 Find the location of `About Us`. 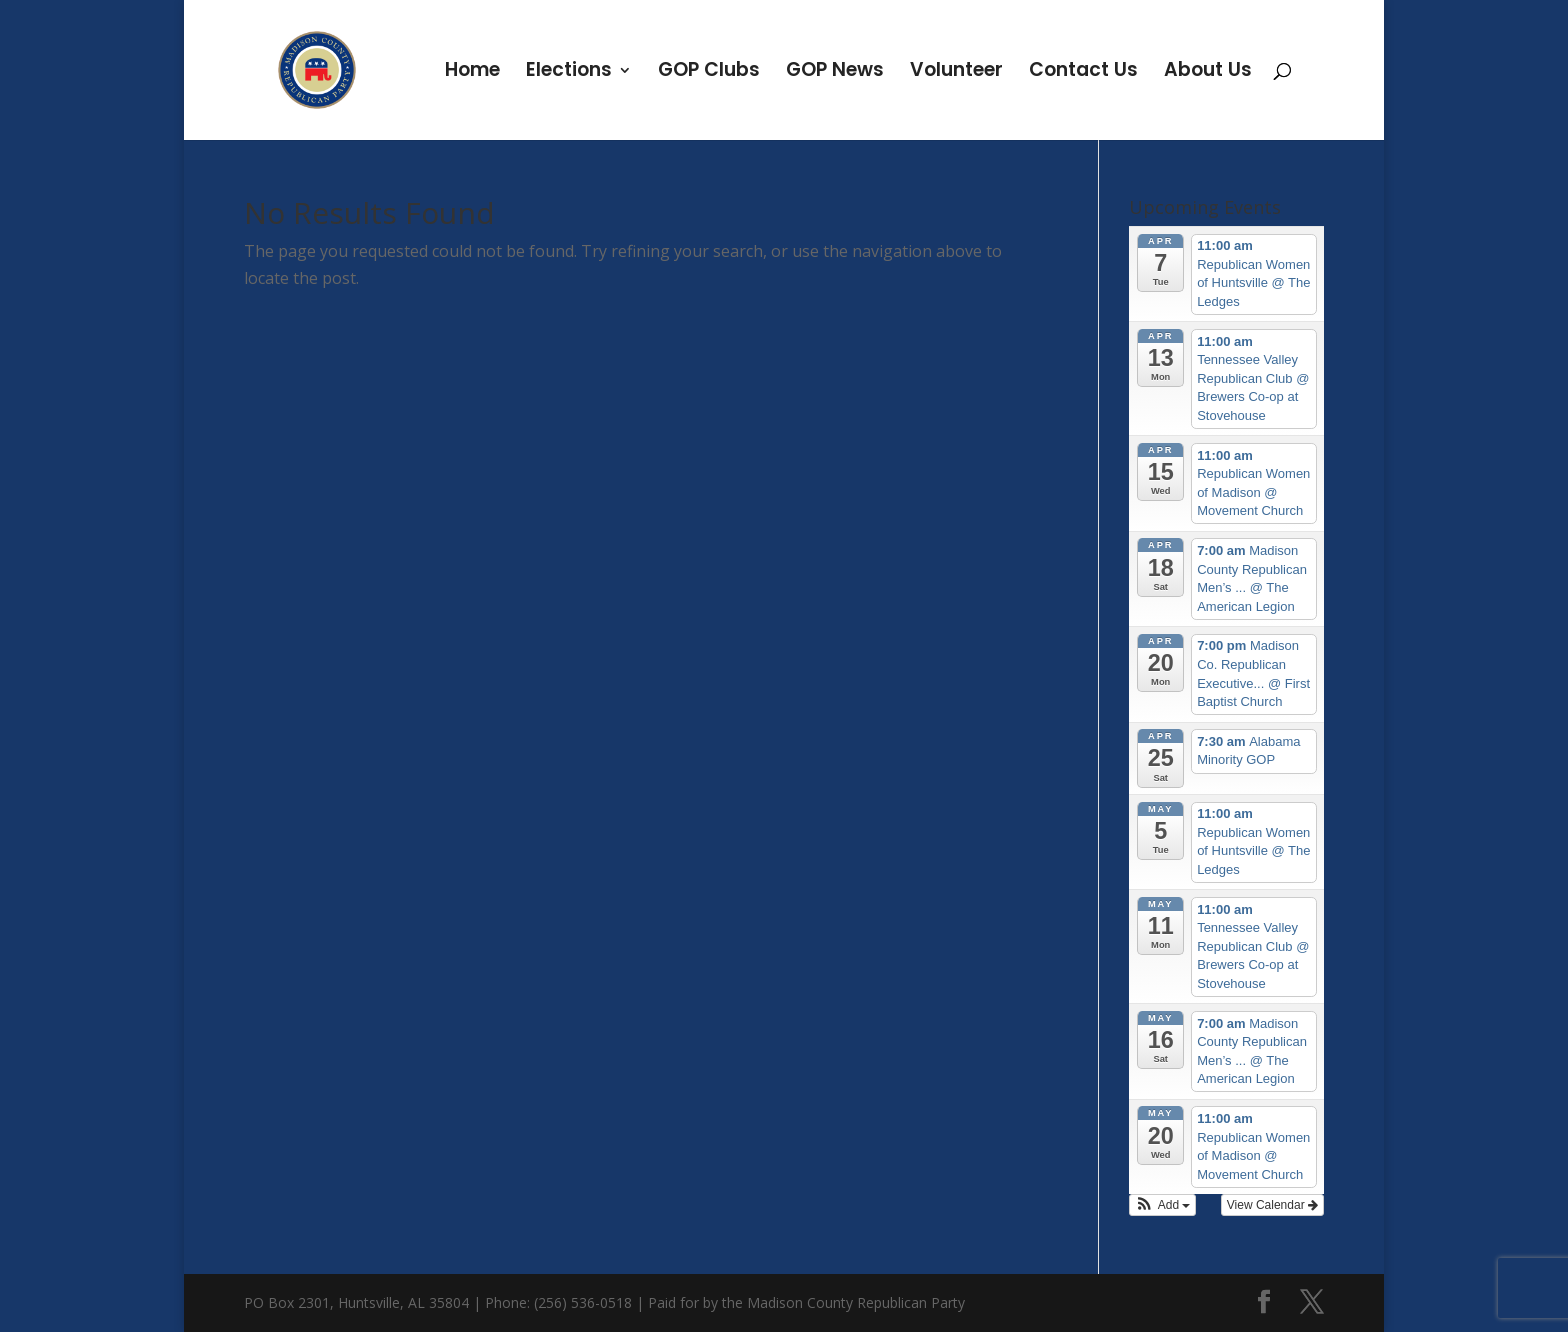

About Us is located at coordinates (1208, 73).